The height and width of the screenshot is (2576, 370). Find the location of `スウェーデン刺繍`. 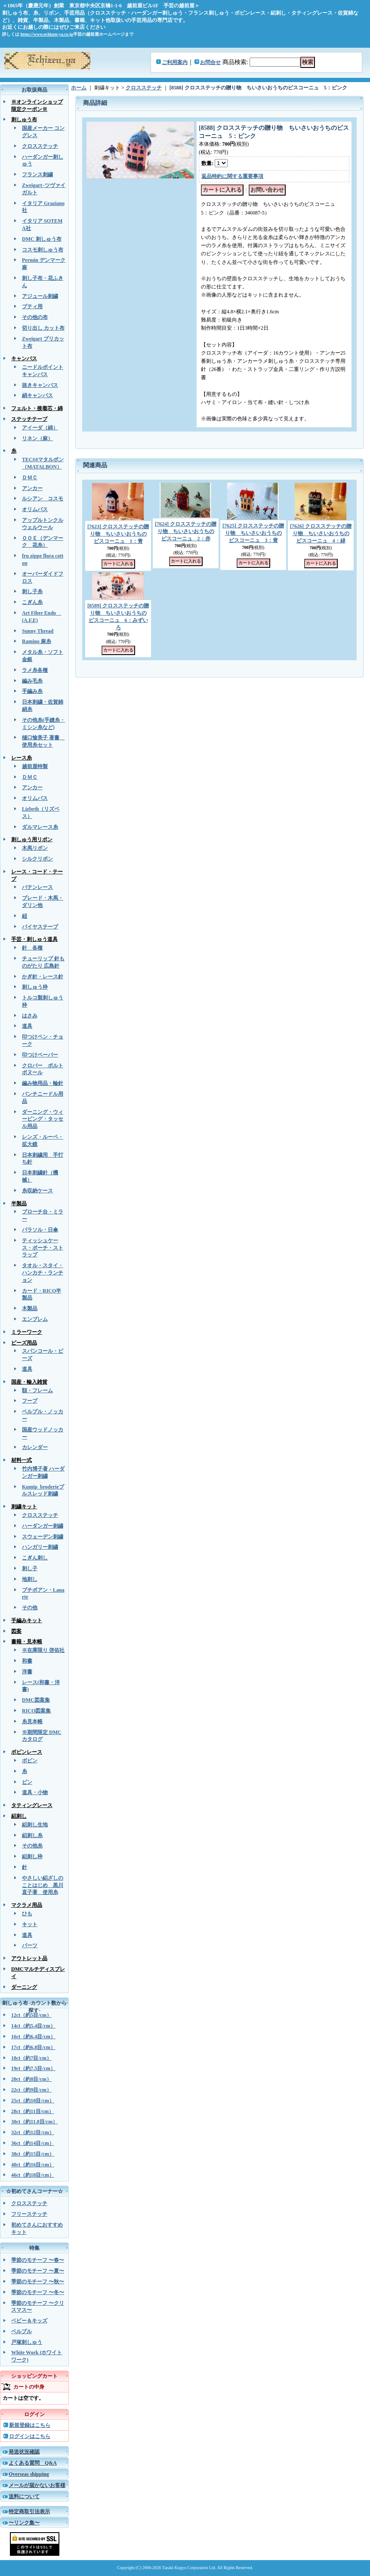

スウェーデン刺繍 is located at coordinates (42, 1537).